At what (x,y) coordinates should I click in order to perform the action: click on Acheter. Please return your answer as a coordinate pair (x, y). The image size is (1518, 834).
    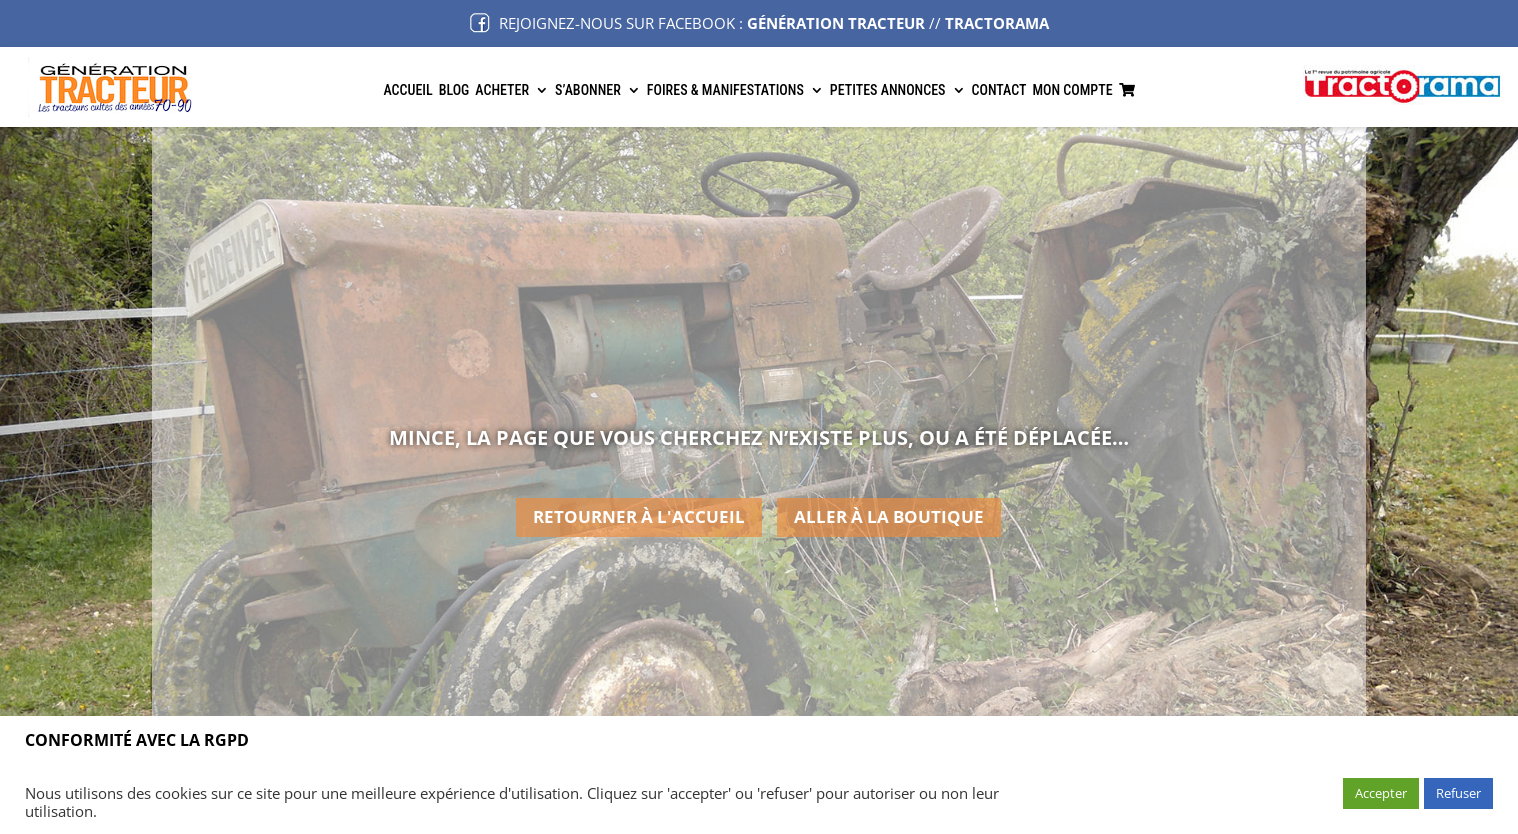
    Looking at the image, I should click on (502, 90).